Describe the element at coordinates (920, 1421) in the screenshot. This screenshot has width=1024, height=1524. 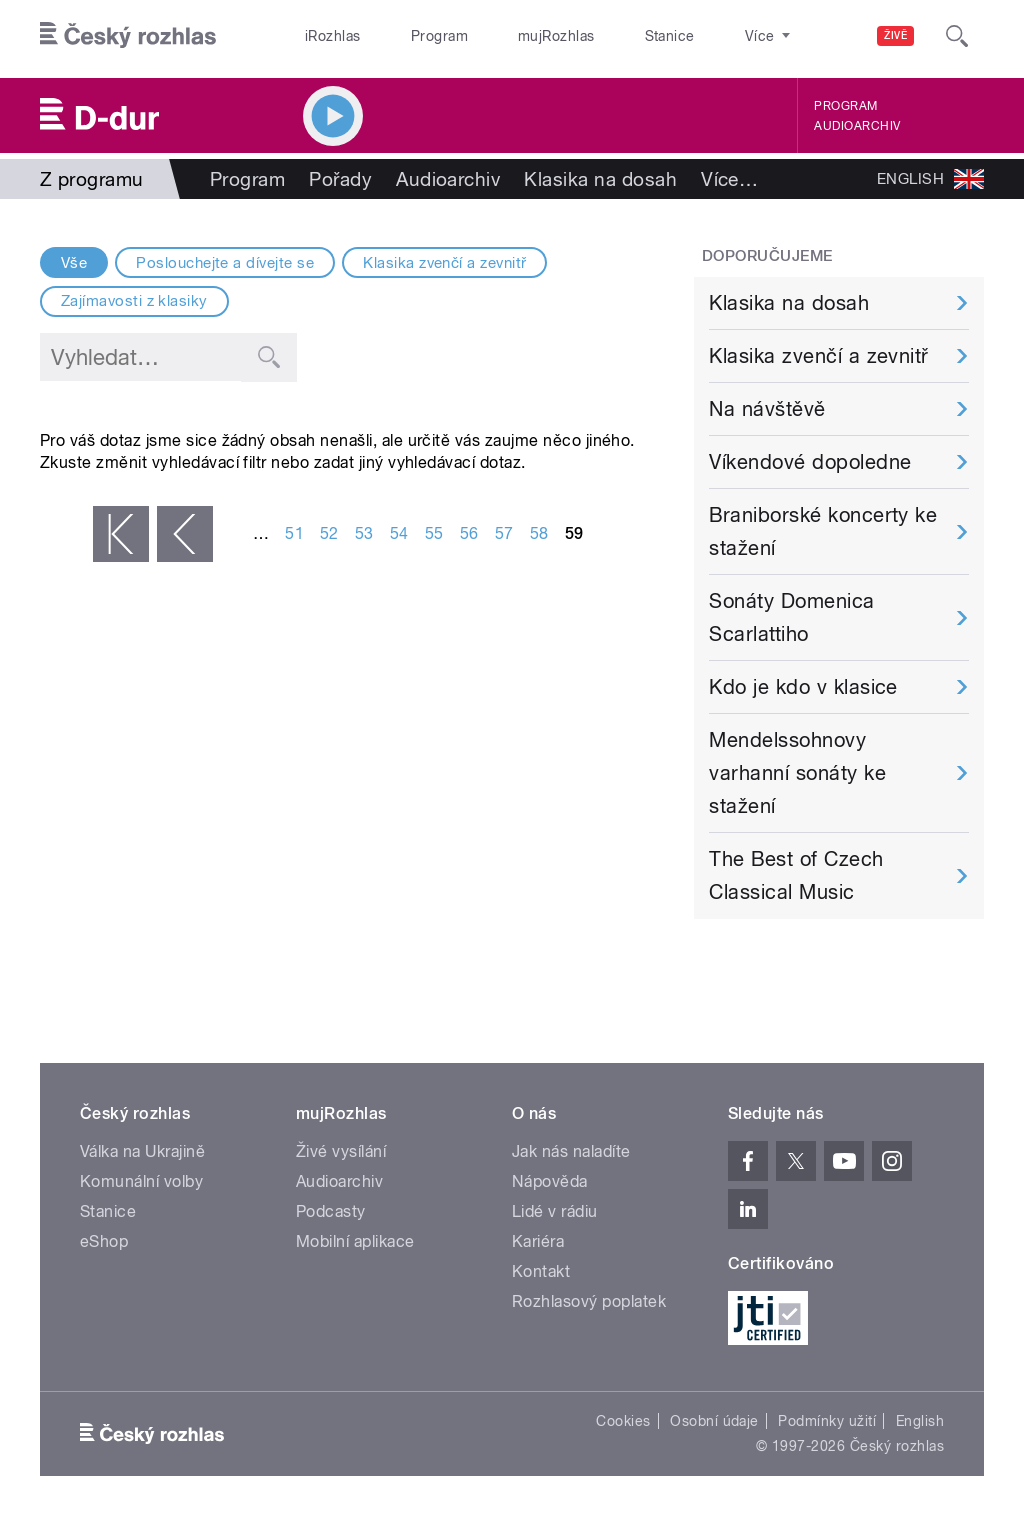
I see `English` at that location.